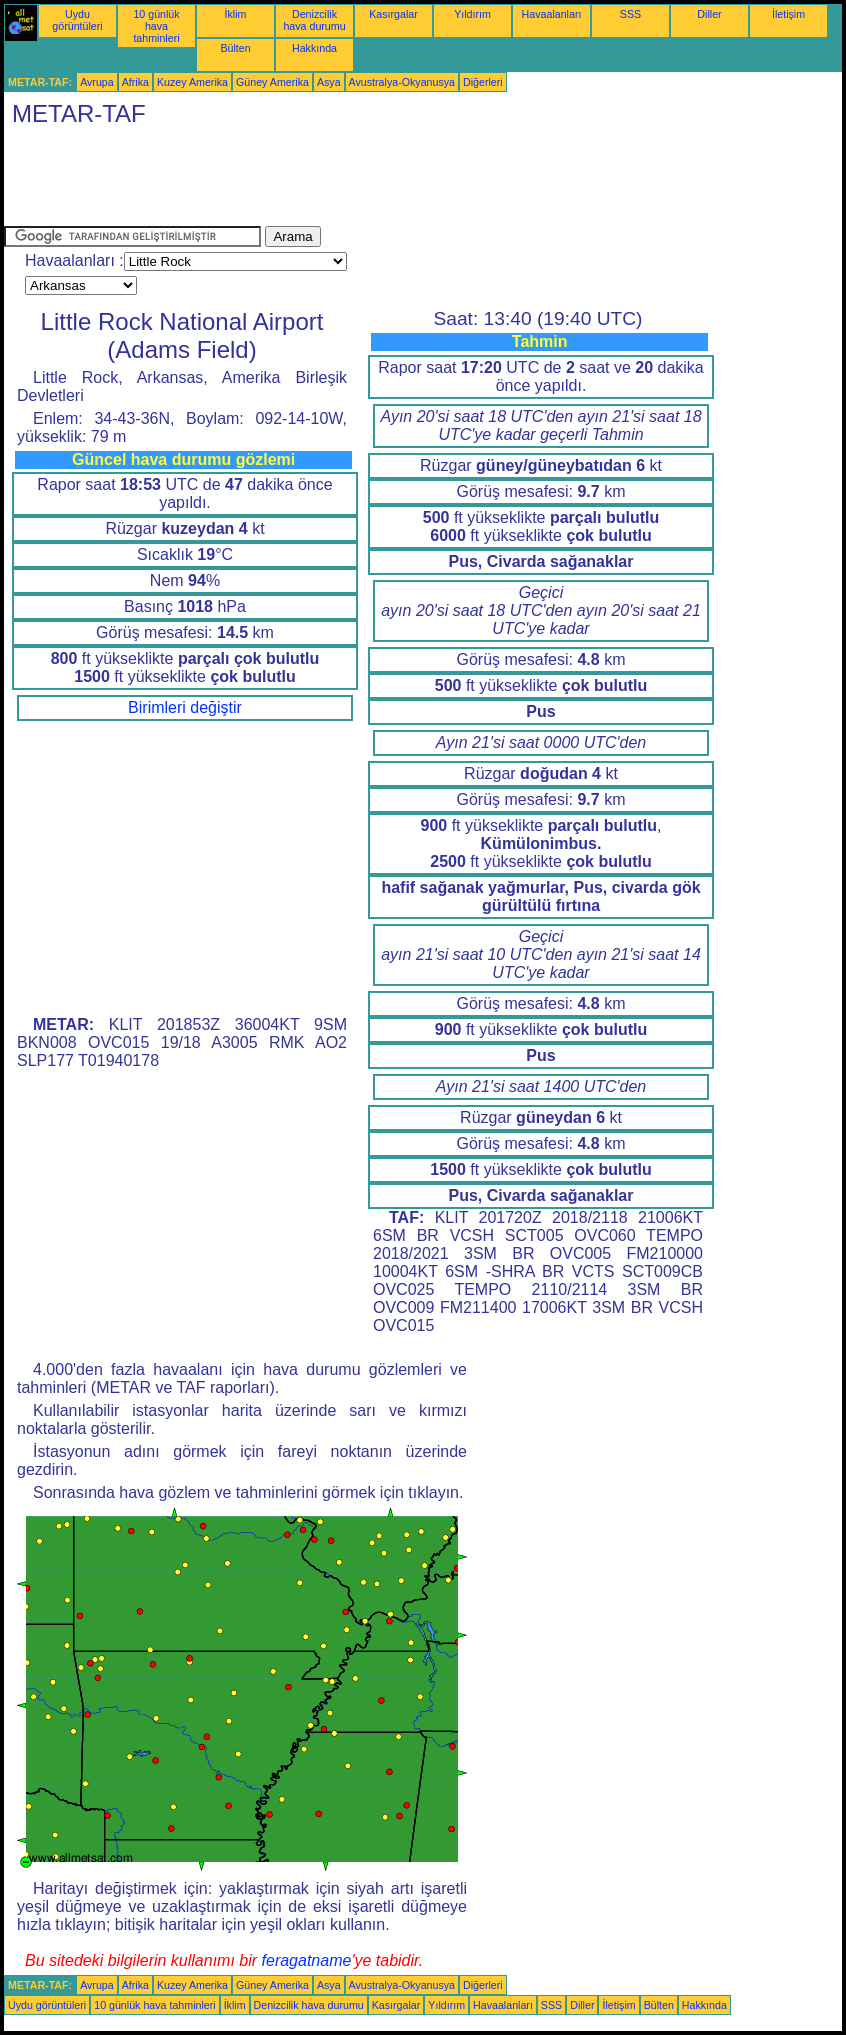 This screenshot has width=846, height=2035. What do you see at coordinates (156, 26) in the screenshot?
I see `10 günlük hava tahminleri` at bounding box center [156, 26].